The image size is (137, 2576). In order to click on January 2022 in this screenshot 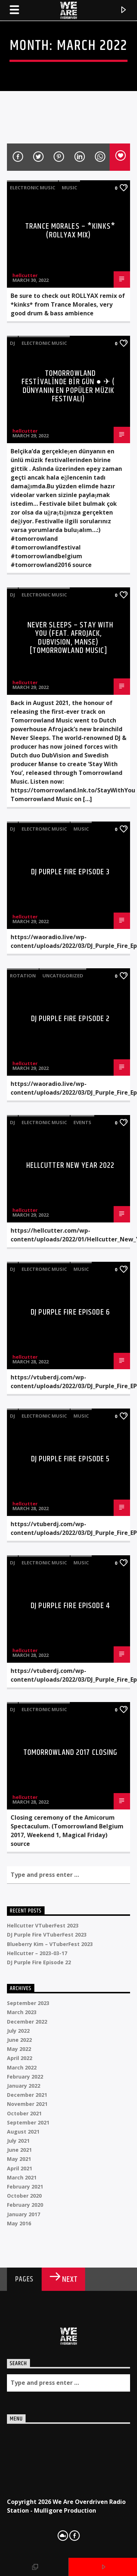, I will do `click(23, 2085)`.